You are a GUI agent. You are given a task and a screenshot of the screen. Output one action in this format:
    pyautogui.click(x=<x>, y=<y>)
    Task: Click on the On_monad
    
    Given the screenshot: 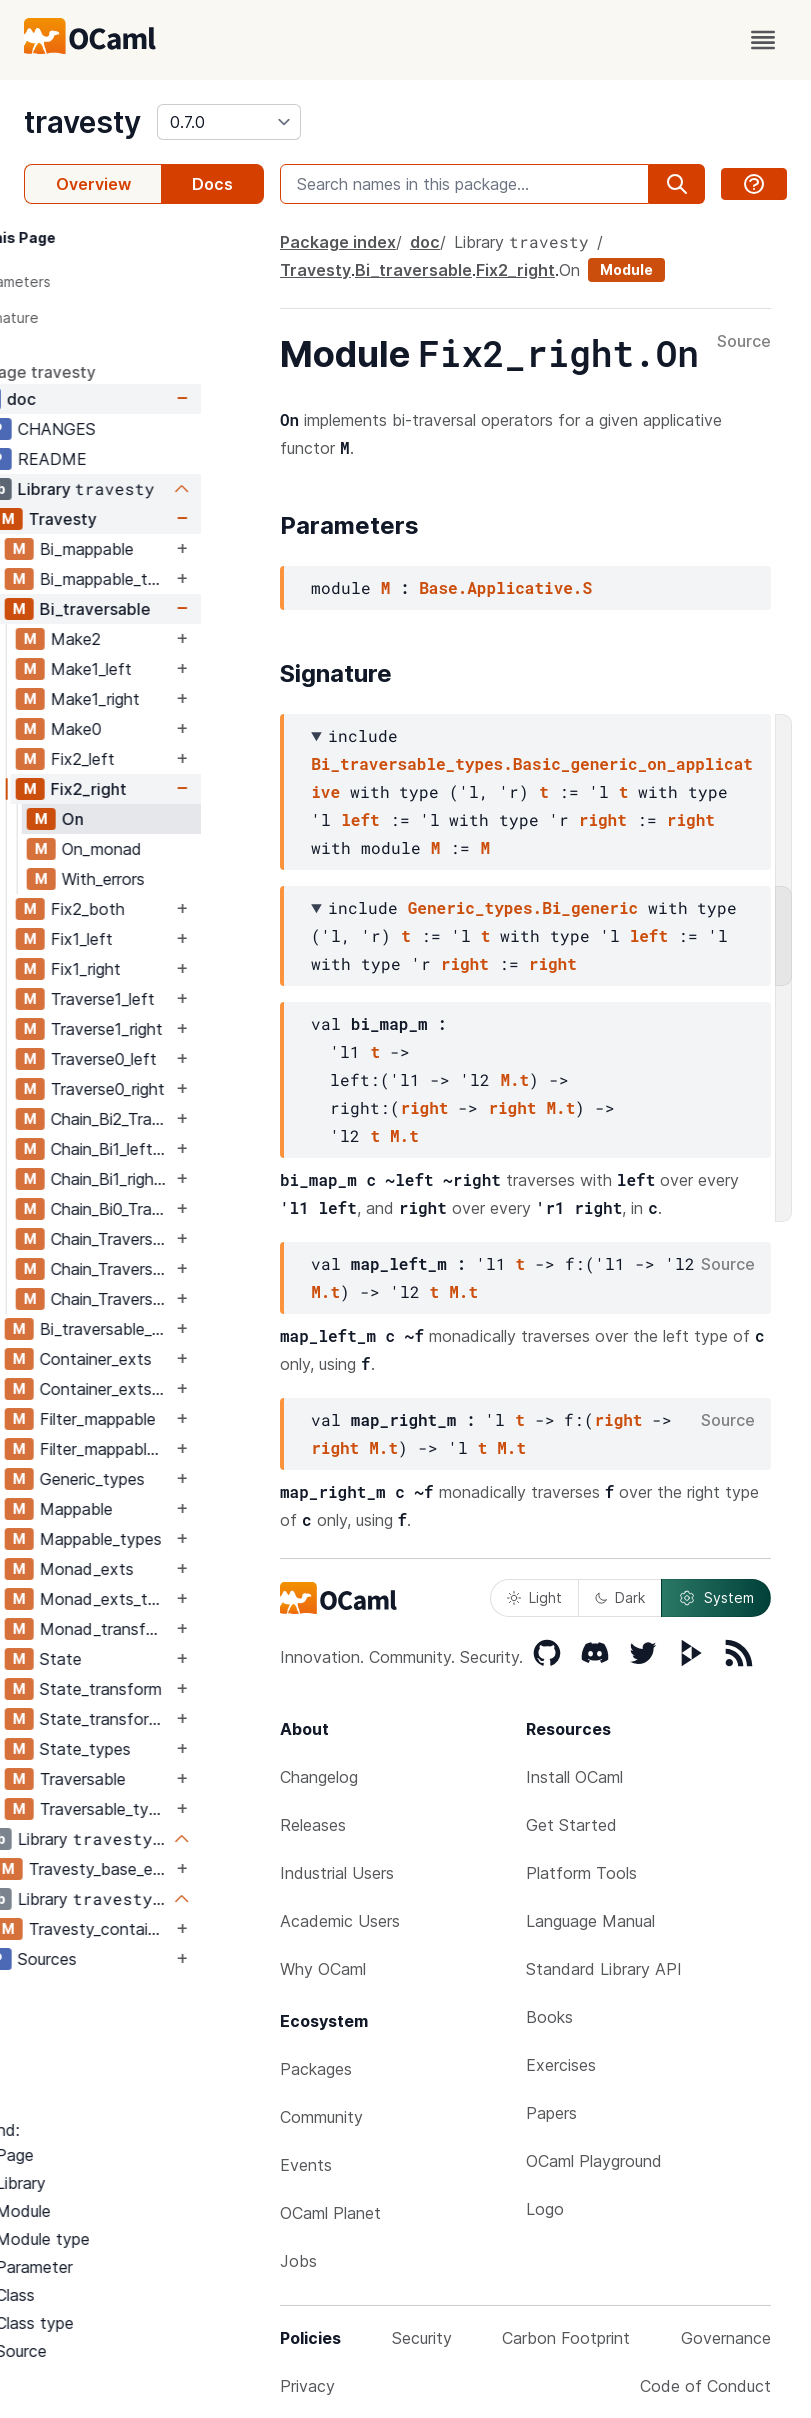 What is the action you would take?
    pyautogui.click(x=165, y=849)
    